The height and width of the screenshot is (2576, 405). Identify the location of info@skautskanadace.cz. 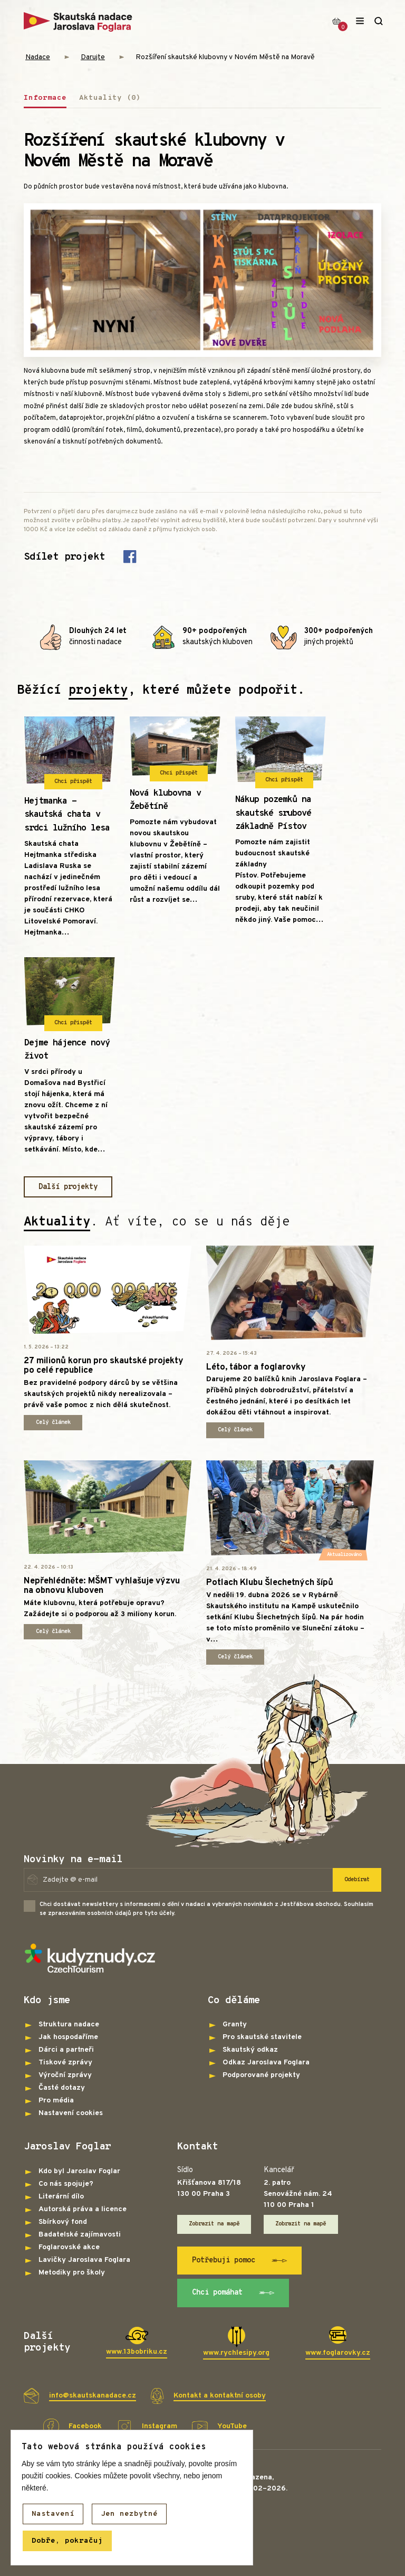
(92, 2395).